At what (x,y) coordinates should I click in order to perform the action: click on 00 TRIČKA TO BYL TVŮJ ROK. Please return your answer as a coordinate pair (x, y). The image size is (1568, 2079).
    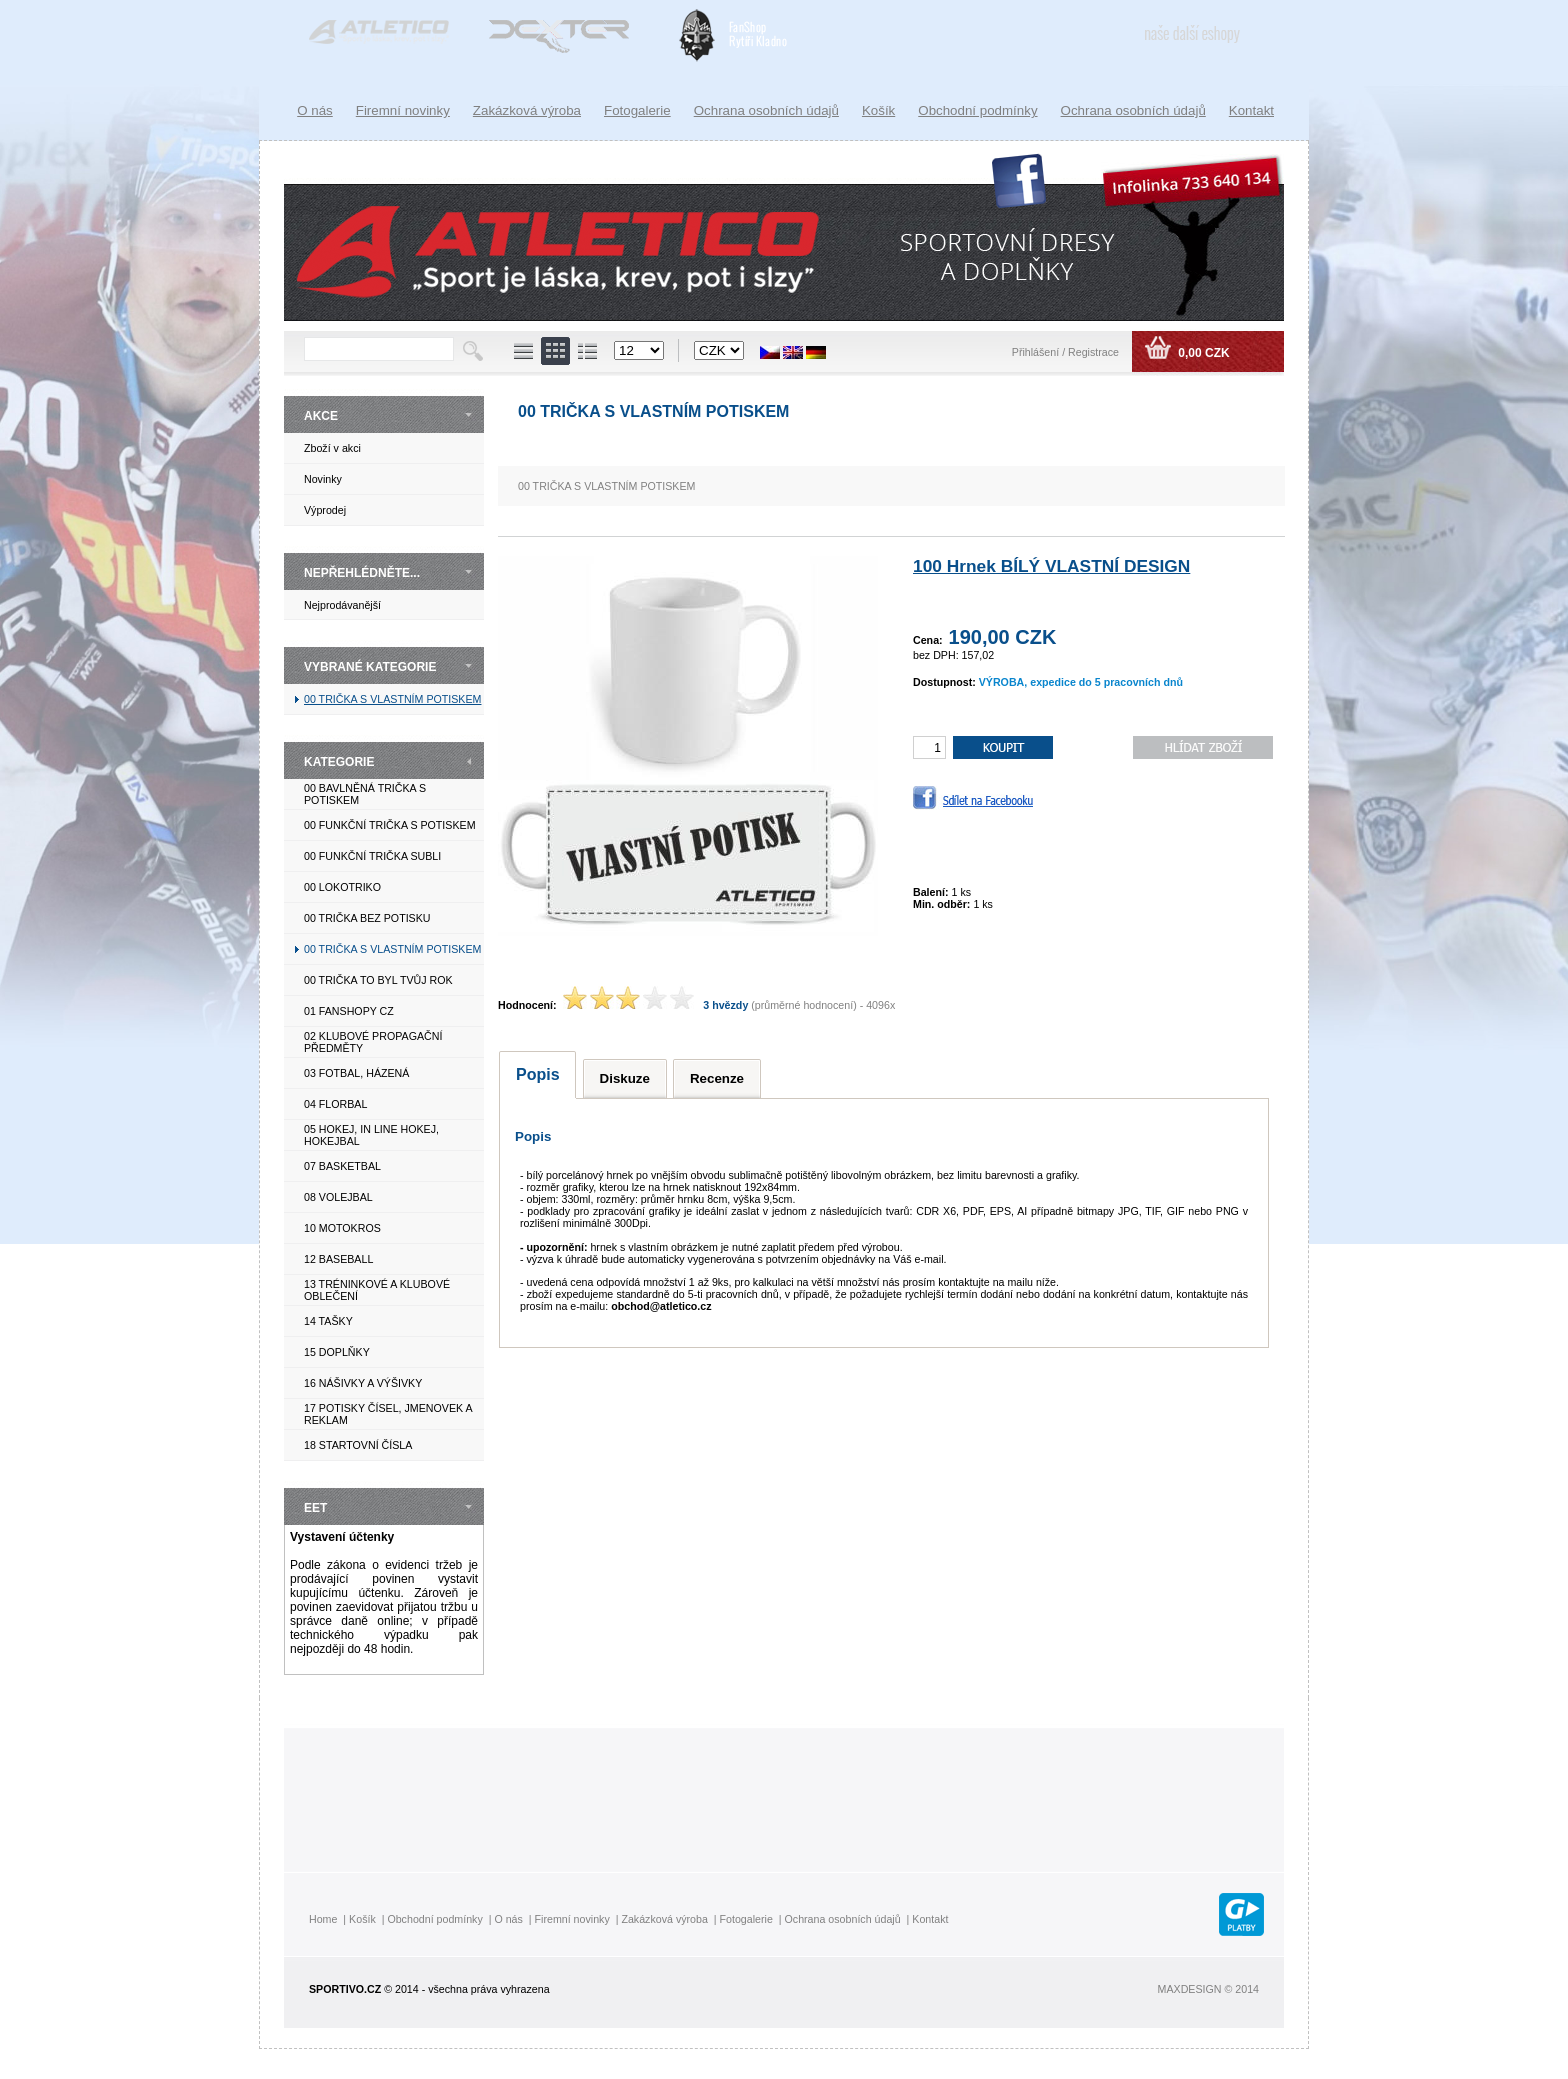
    Looking at the image, I should click on (378, 980).